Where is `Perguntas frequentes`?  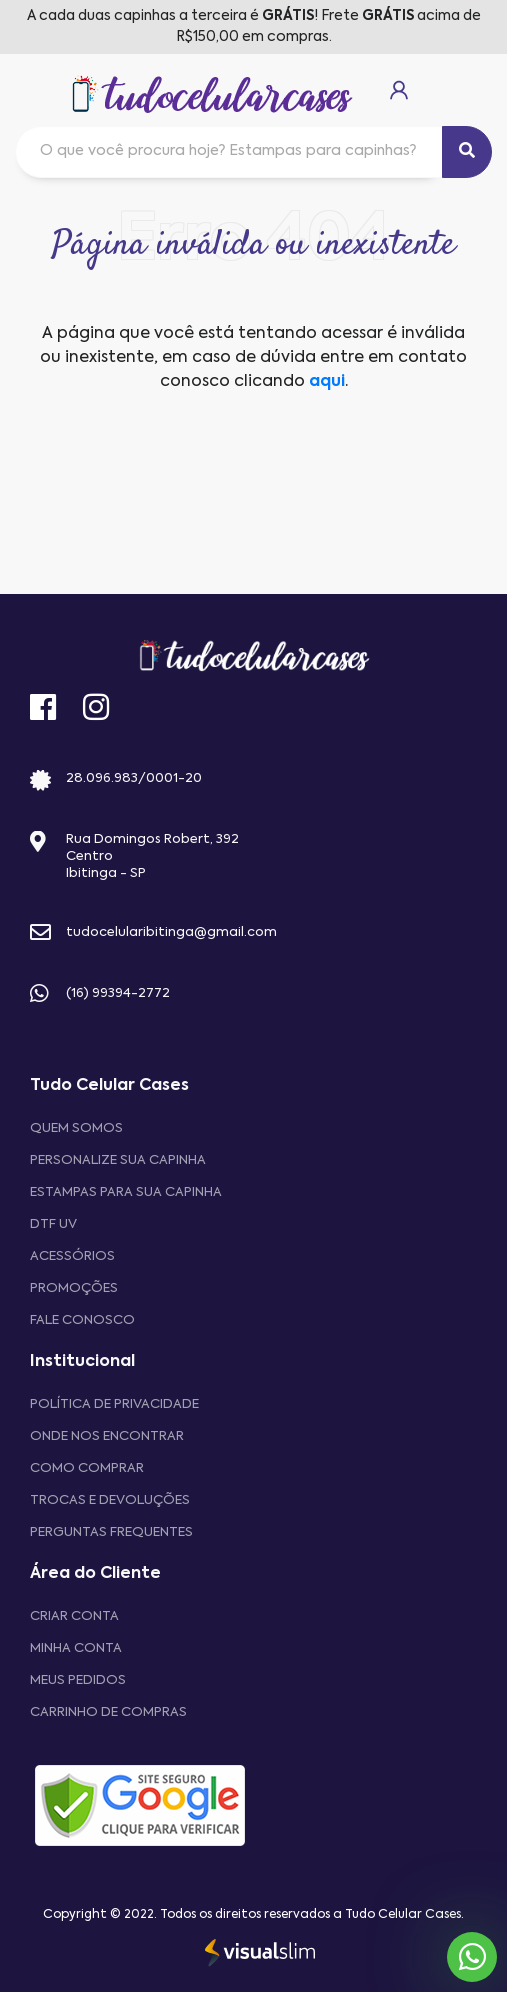 Perguntas frequentes is located at coordinates (111, 1532).